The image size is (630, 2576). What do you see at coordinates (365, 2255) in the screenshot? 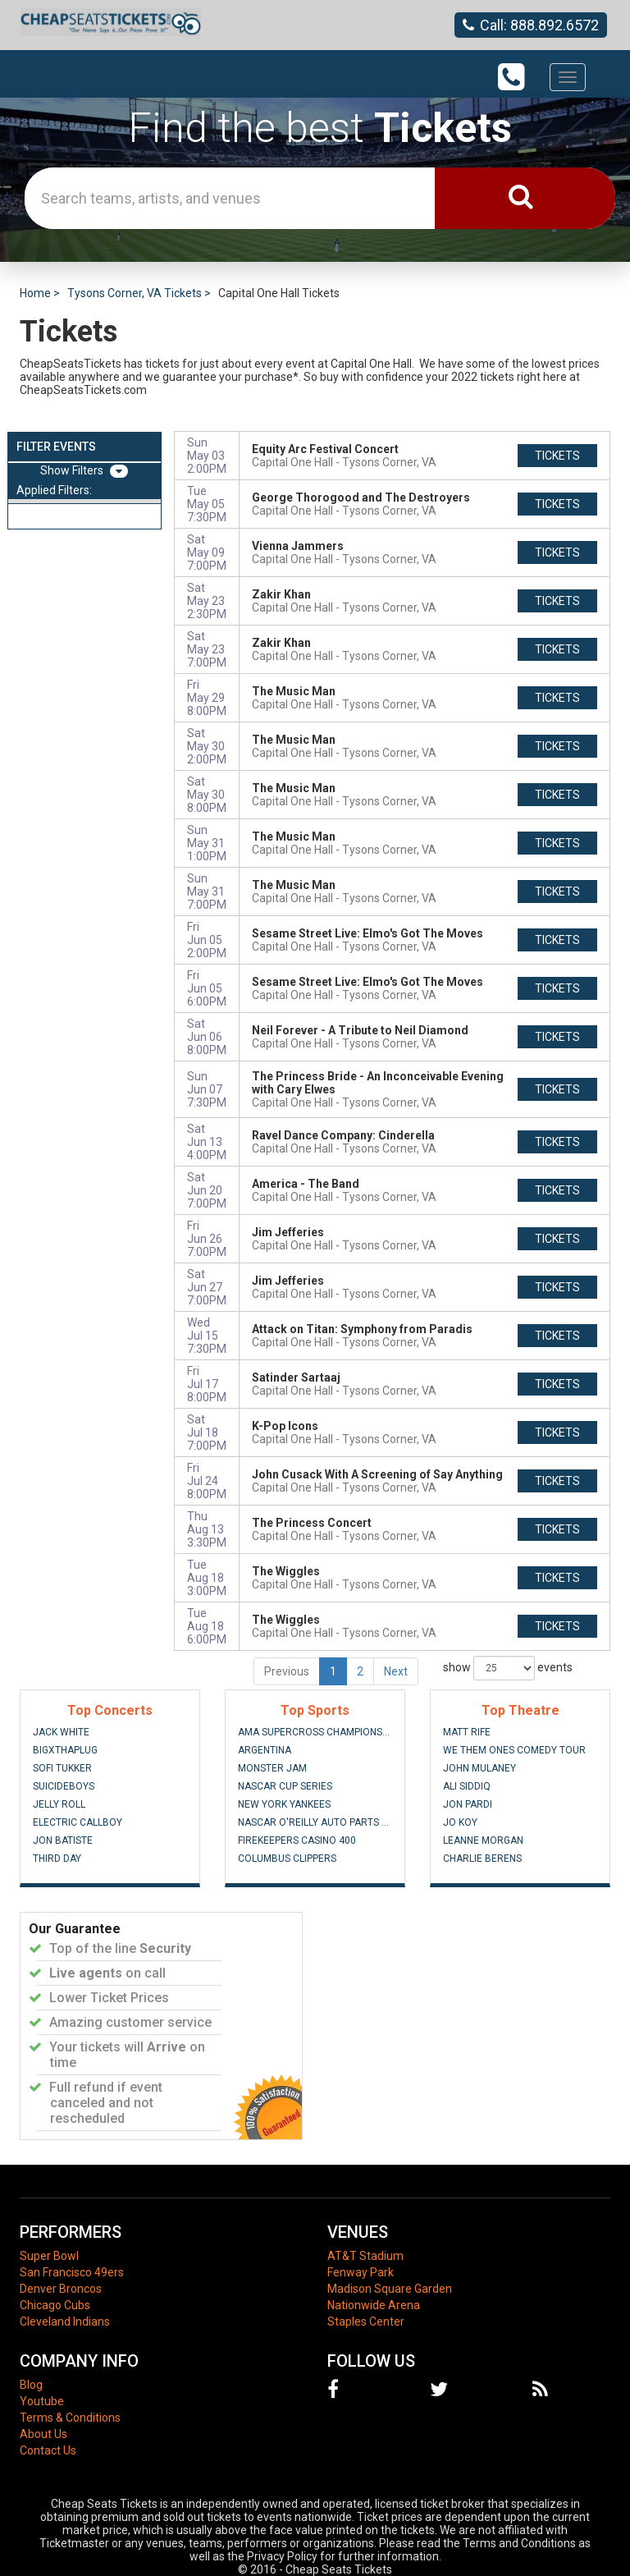
I see `AT&T Stadium` at bounding box center [365, 2255].